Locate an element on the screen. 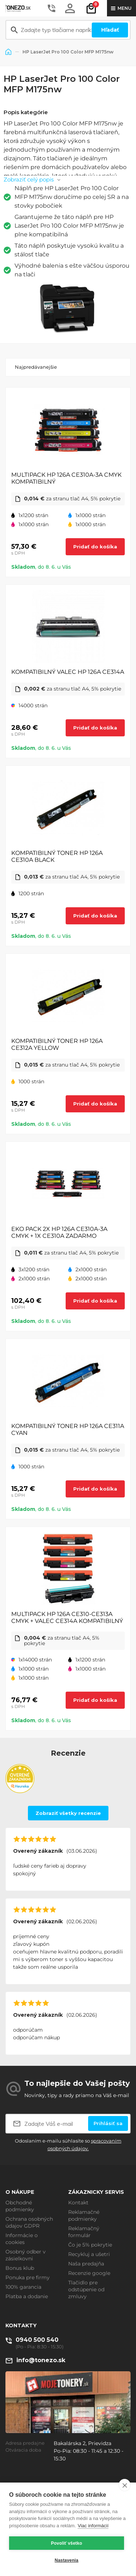 Image resolution: width=136 pixels, height=2576 pixels. Osobný odber v zásielkovni is located at coordinates (25, 2255).